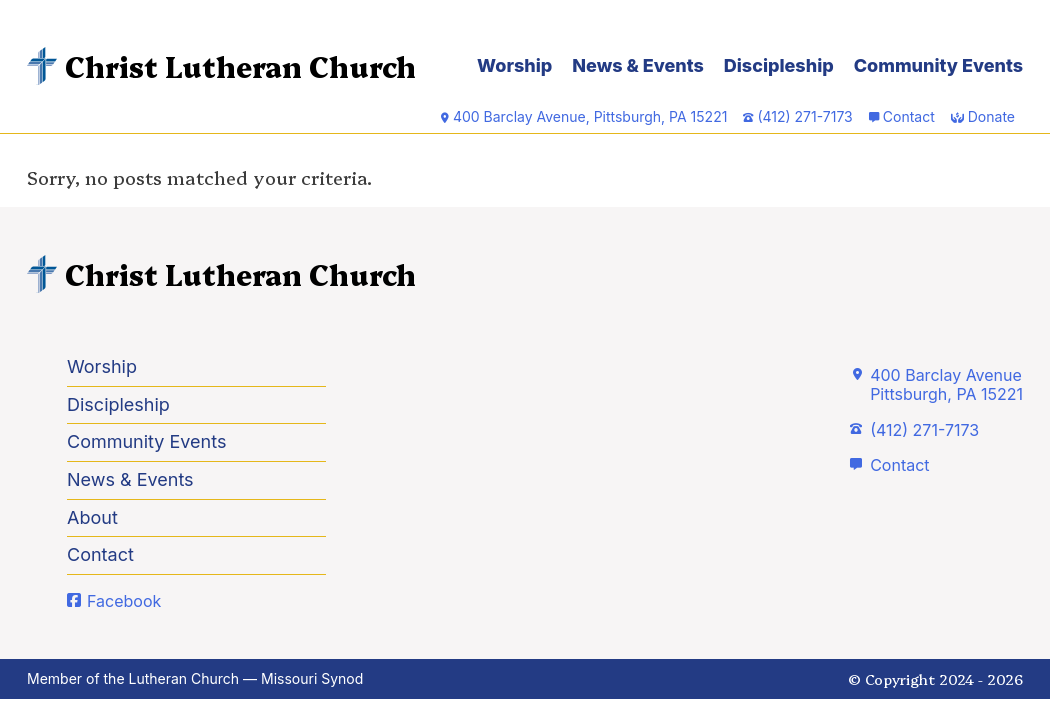 Image resolution: width=1050 pixels, height=720 pixels. Describe the element at coordinates (938, 65) in the screenshot. I see `Community Events` at that location.